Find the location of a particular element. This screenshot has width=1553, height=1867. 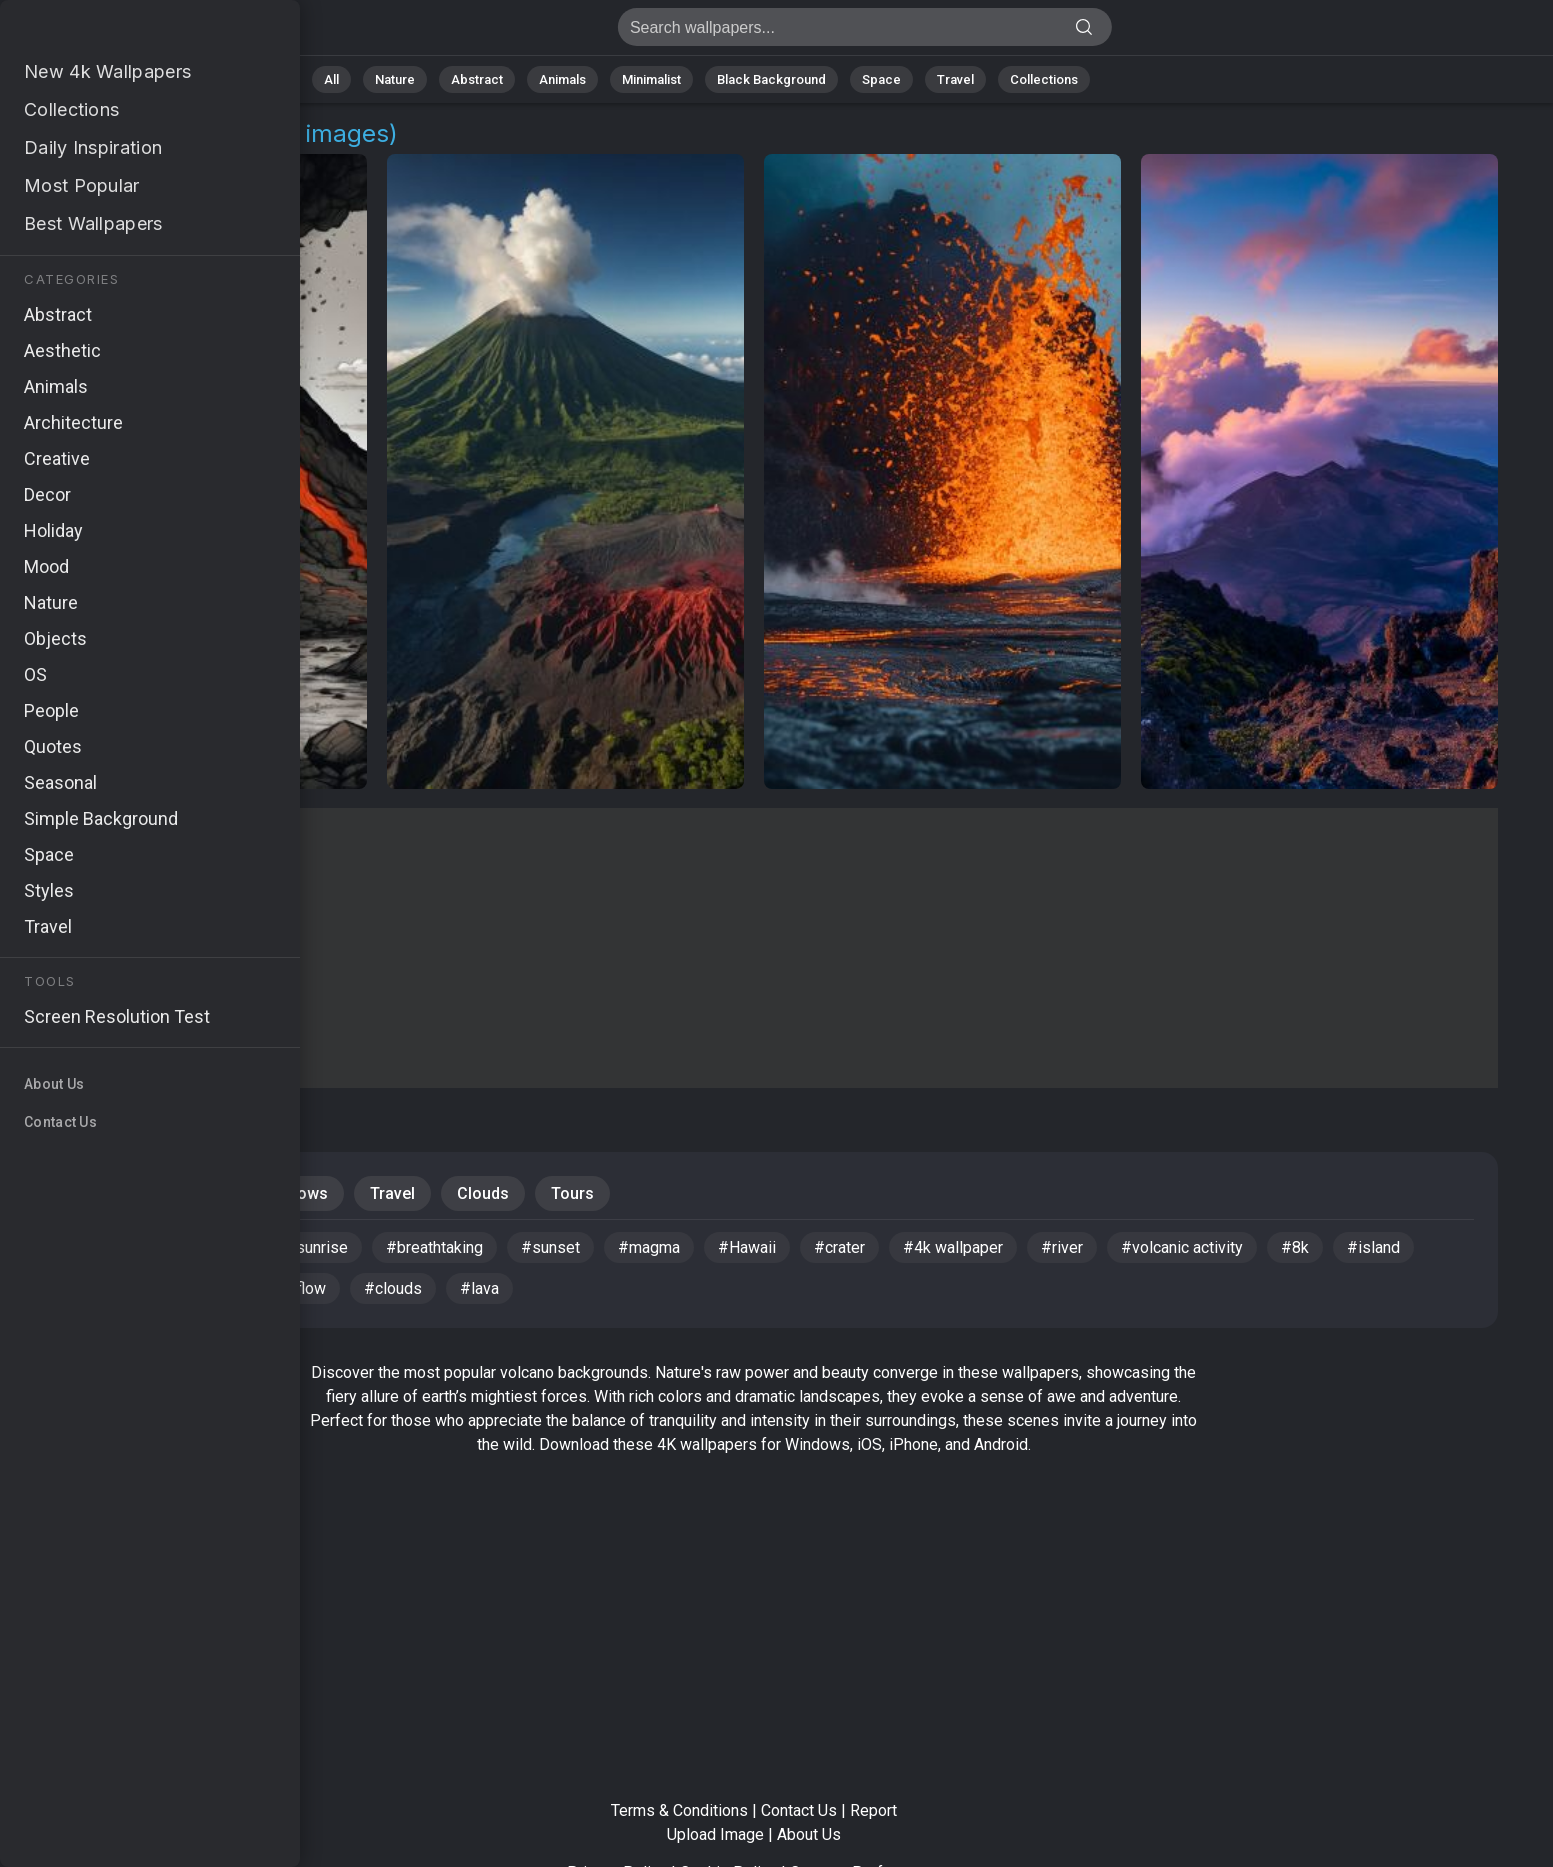

#sunrise is located at coordinates (316, 1247).